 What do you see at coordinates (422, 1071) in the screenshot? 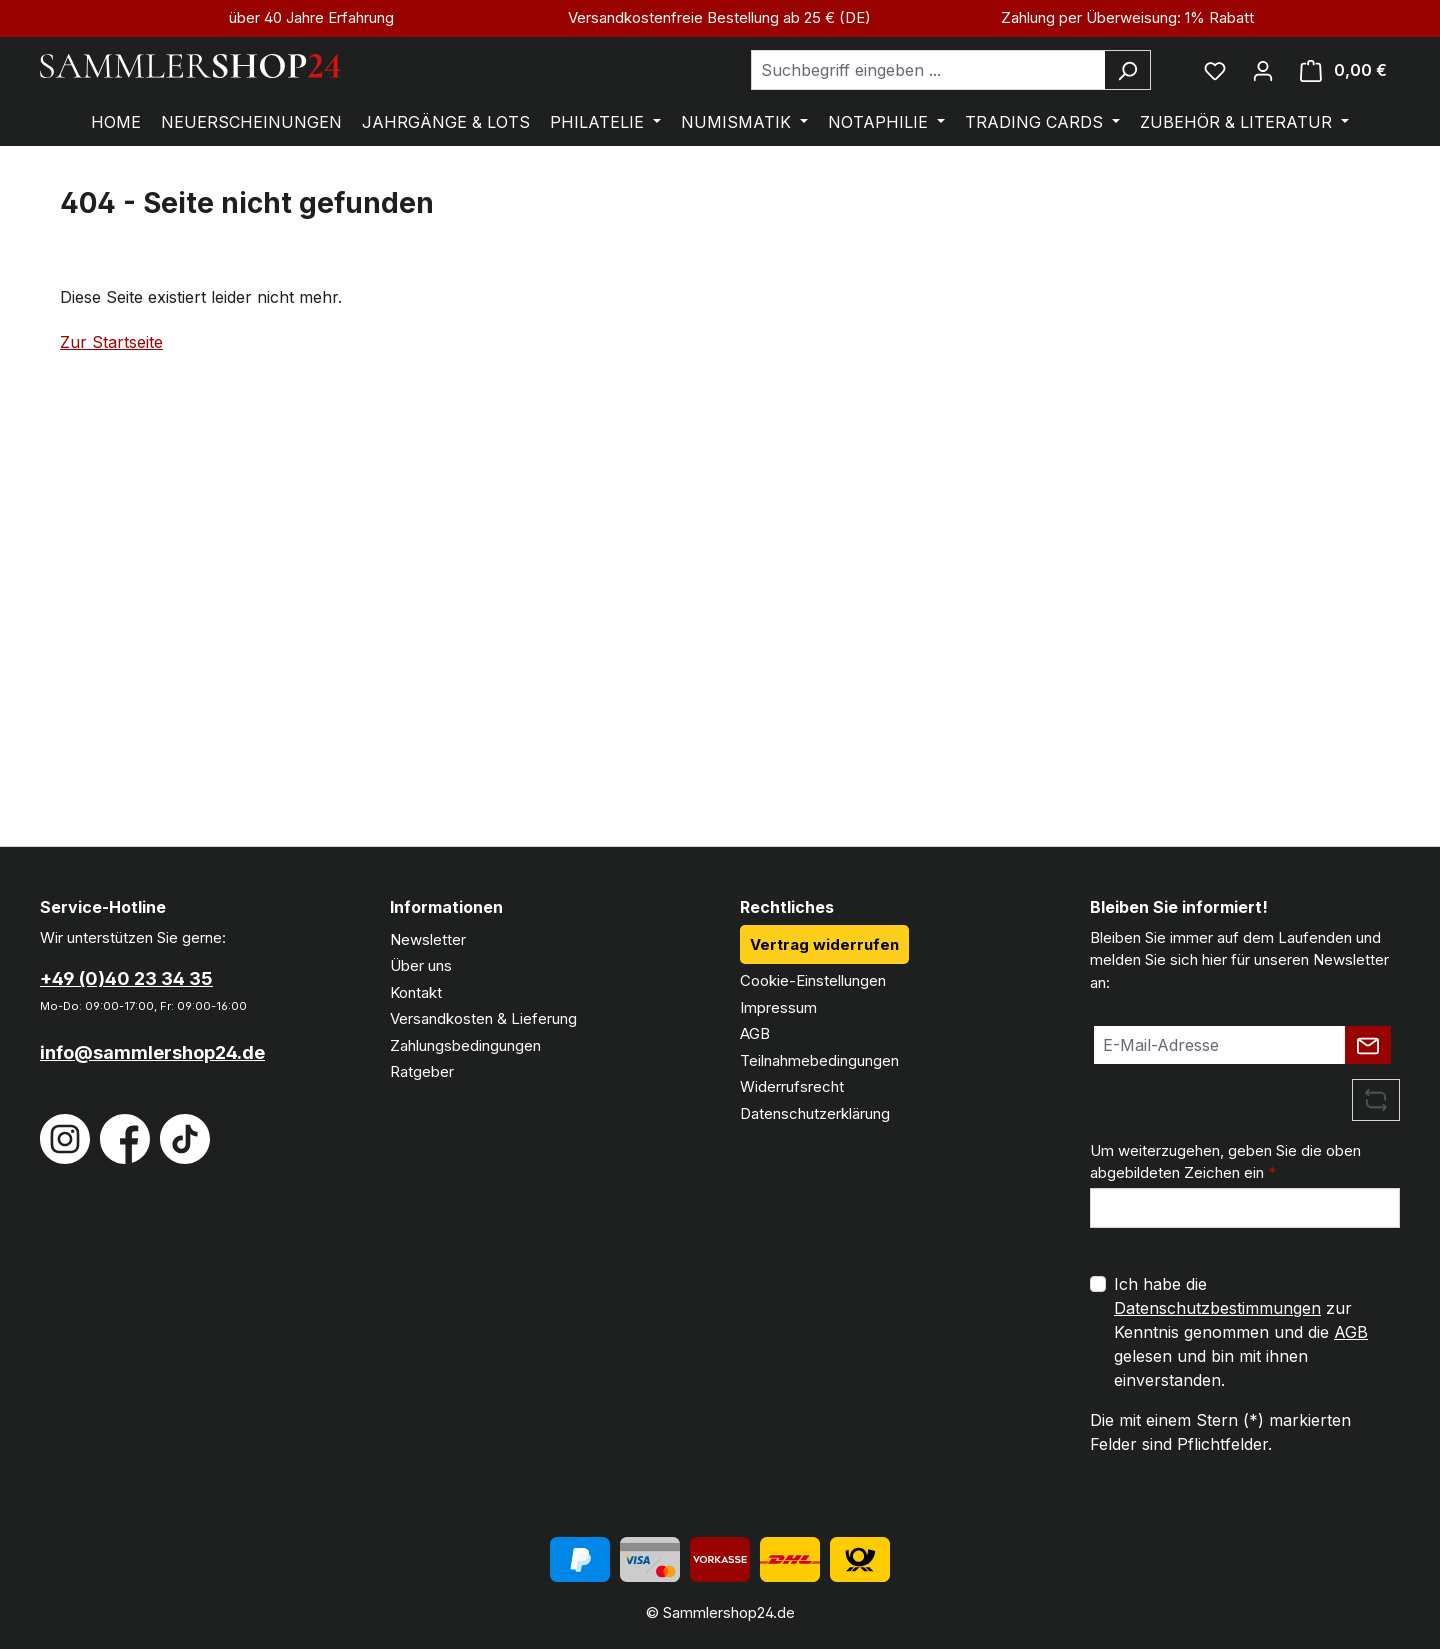
I see `Ratgeber` at bounding box center [422, 1071].